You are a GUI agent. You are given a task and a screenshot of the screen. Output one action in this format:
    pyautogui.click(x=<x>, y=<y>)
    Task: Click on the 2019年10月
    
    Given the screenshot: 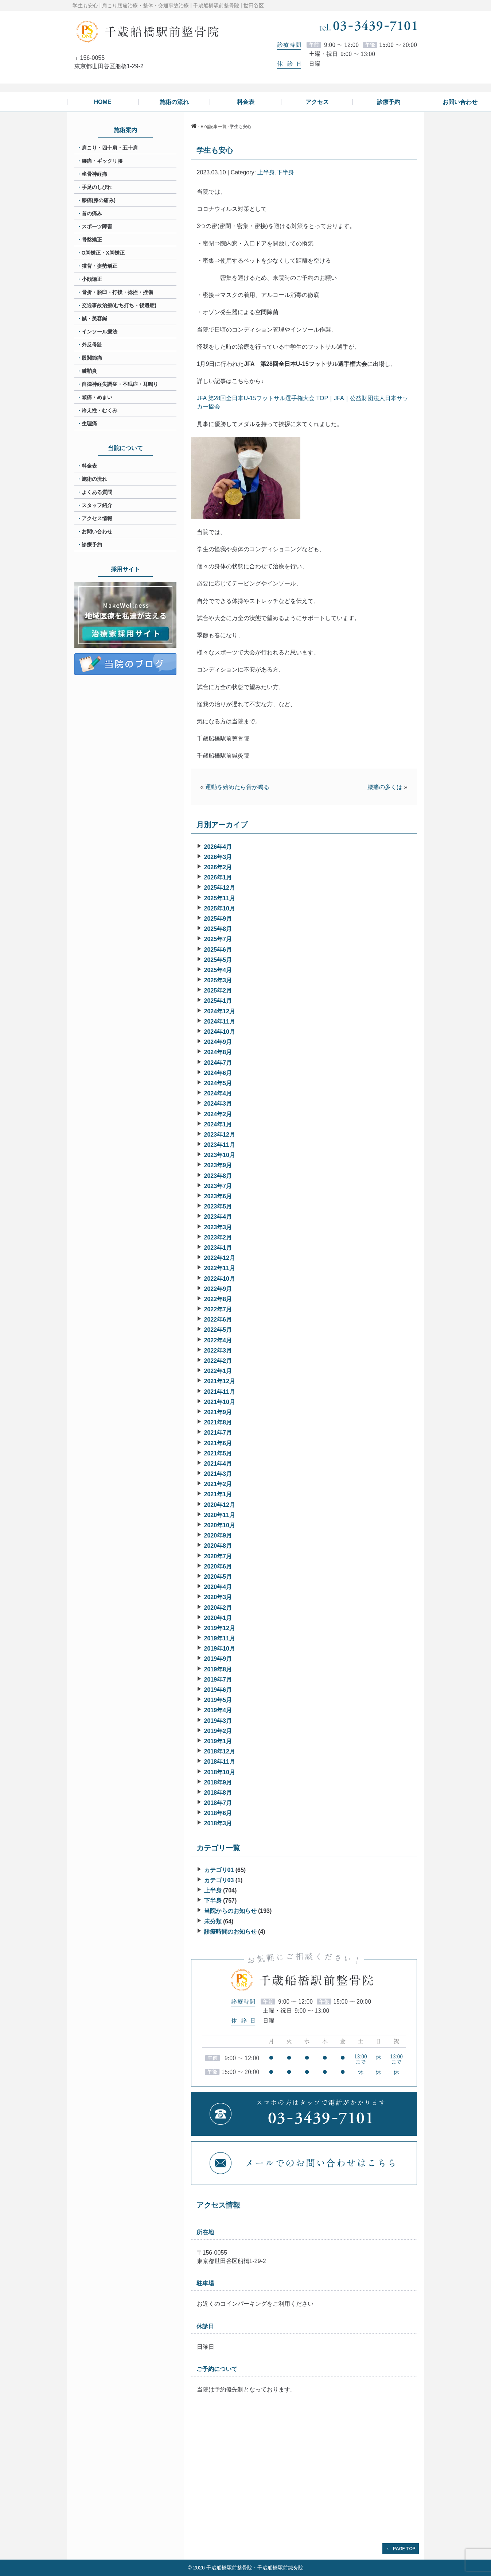 What is the action you would take?
    pyautogui.click(x=219, y=1648)
    